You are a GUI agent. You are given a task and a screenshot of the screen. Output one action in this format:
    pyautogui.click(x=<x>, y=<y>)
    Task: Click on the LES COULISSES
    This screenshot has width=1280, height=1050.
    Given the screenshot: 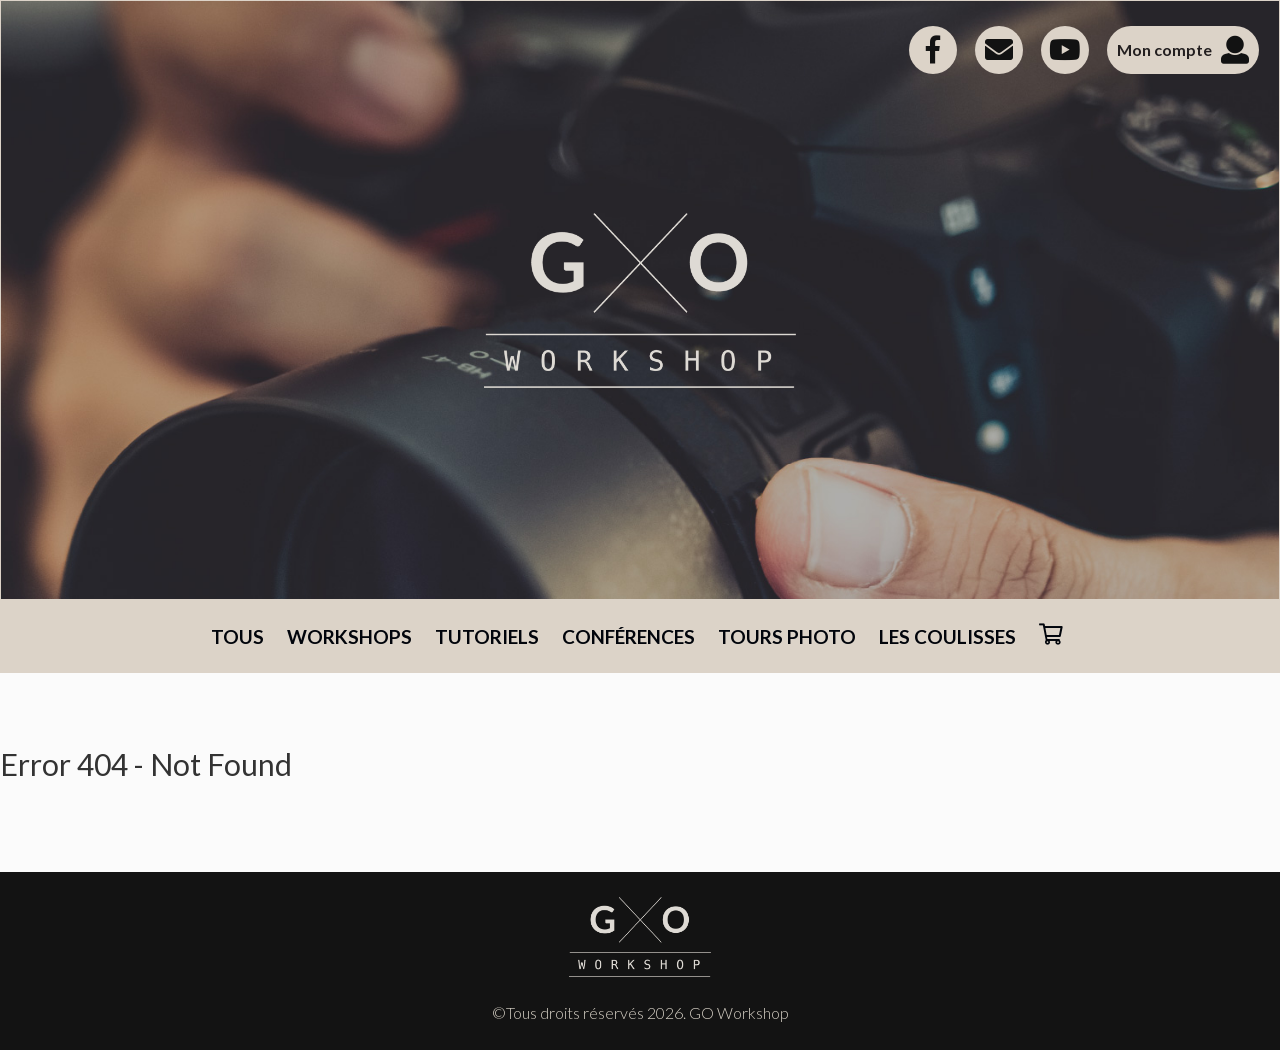 What is the action you would take?
    pyautogui.click(x=947, y=636)
    